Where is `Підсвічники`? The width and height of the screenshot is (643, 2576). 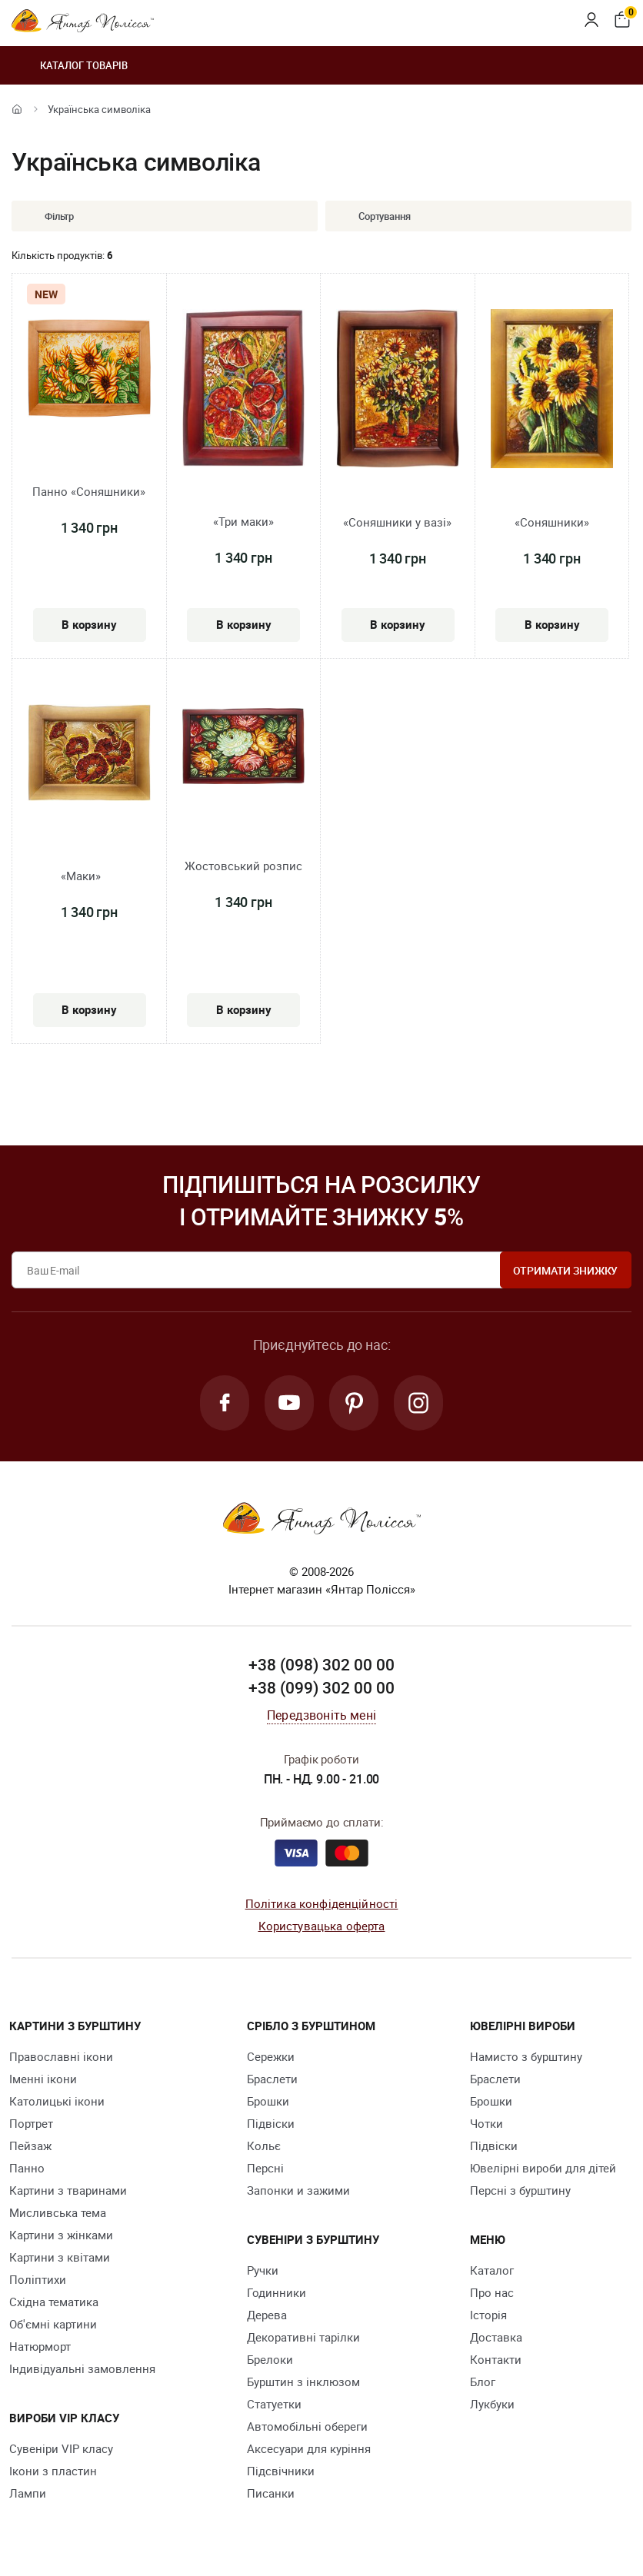 Підсвічники is located at coordinates (281, 2470).